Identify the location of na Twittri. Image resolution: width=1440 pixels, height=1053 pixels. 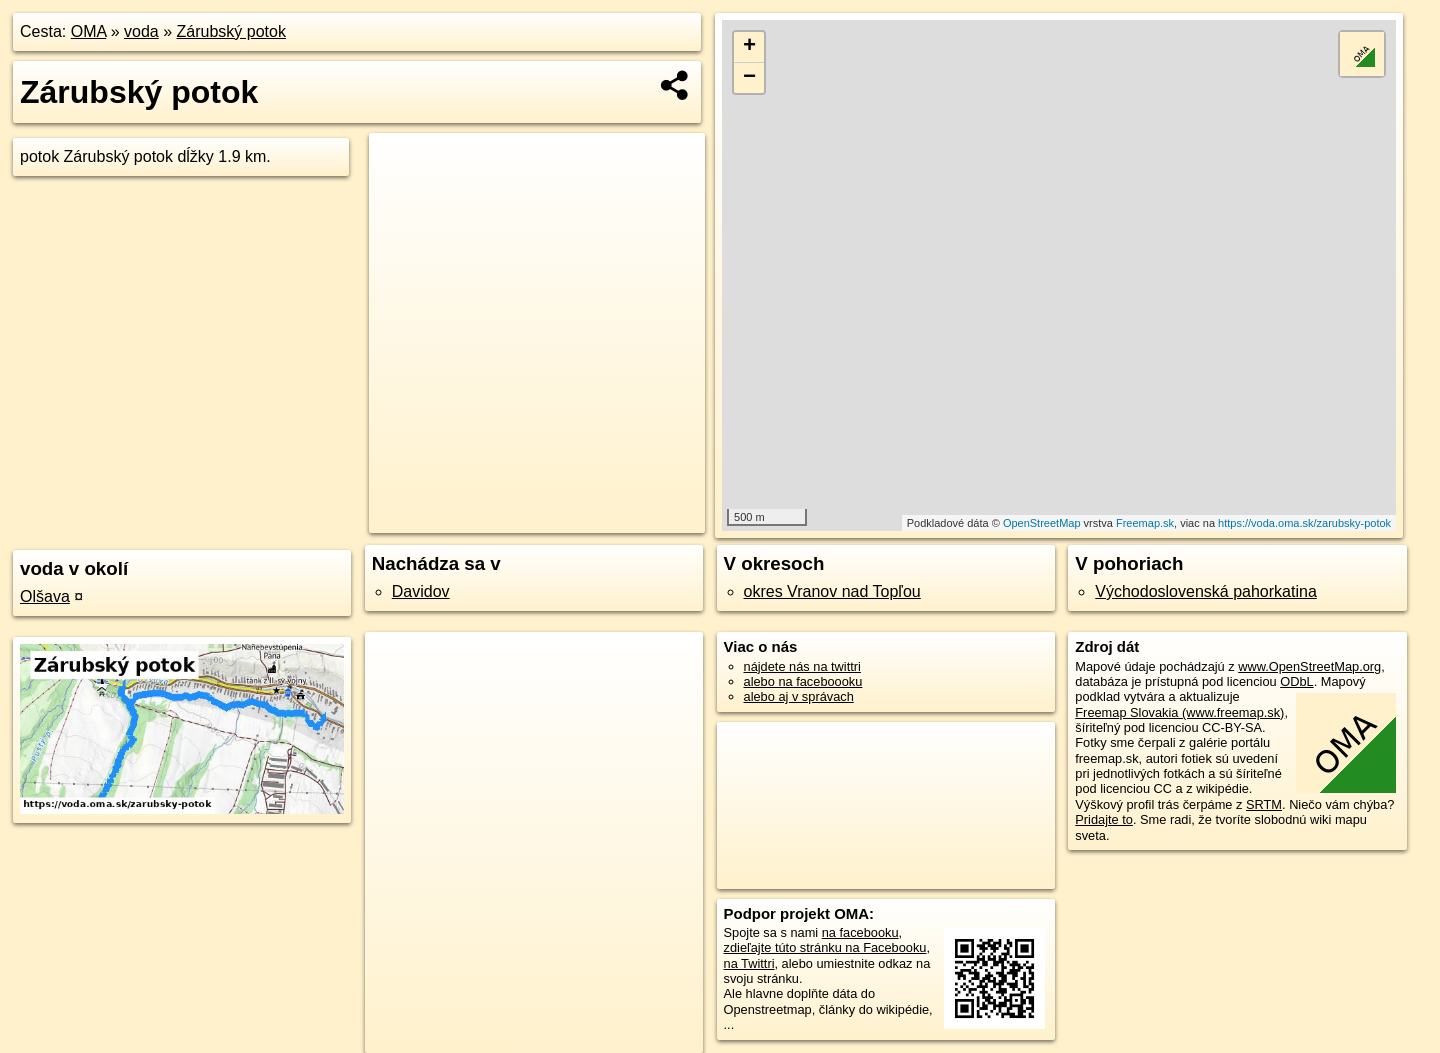
(749, 963).